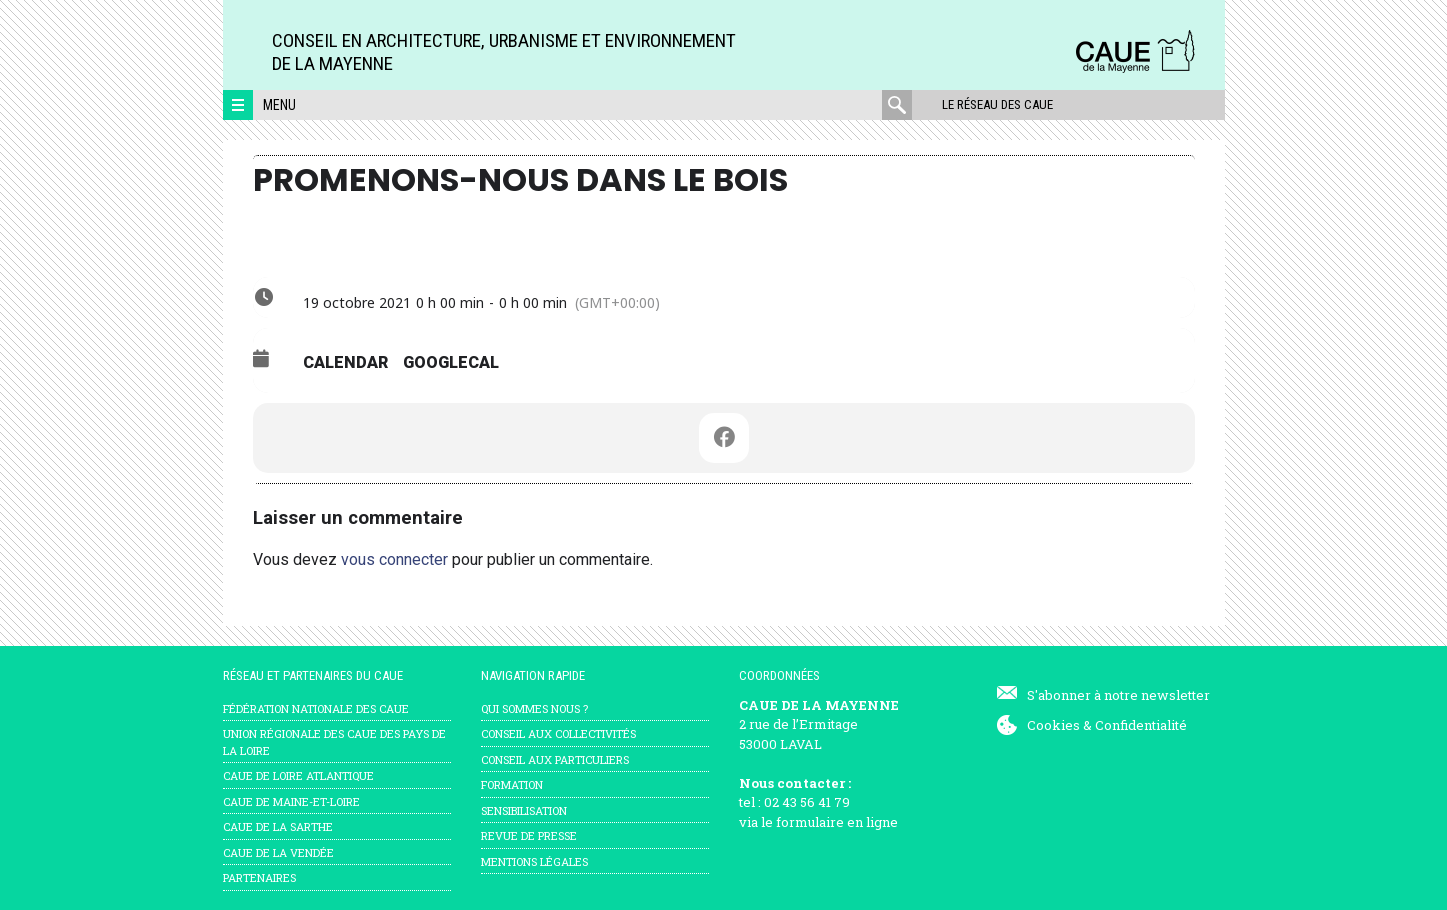  I want to click on vous connecter, so click(394, 559).